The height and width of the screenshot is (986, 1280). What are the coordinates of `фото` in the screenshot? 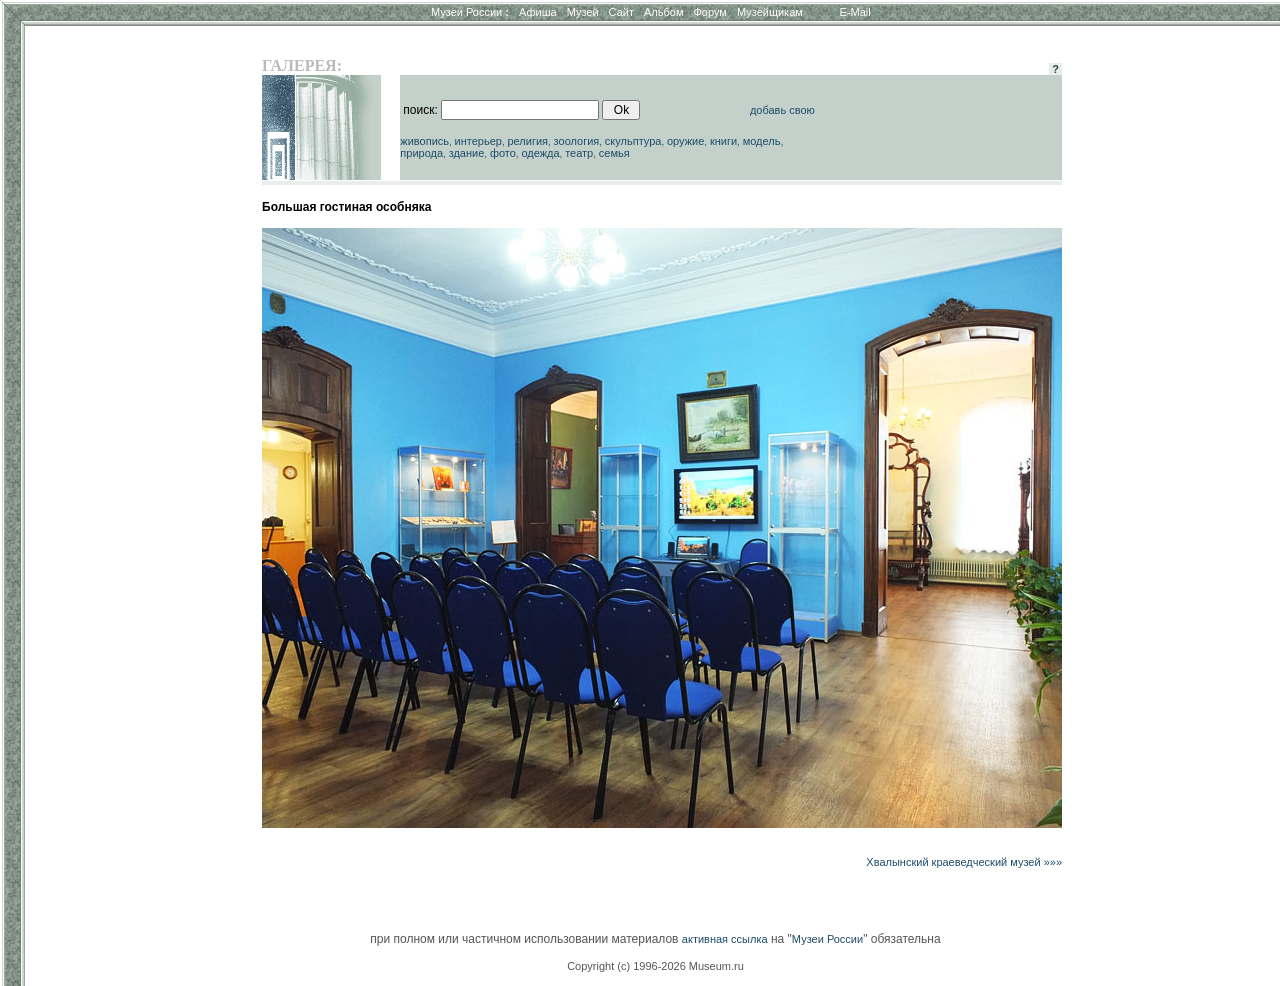 It's located at (503, 153).